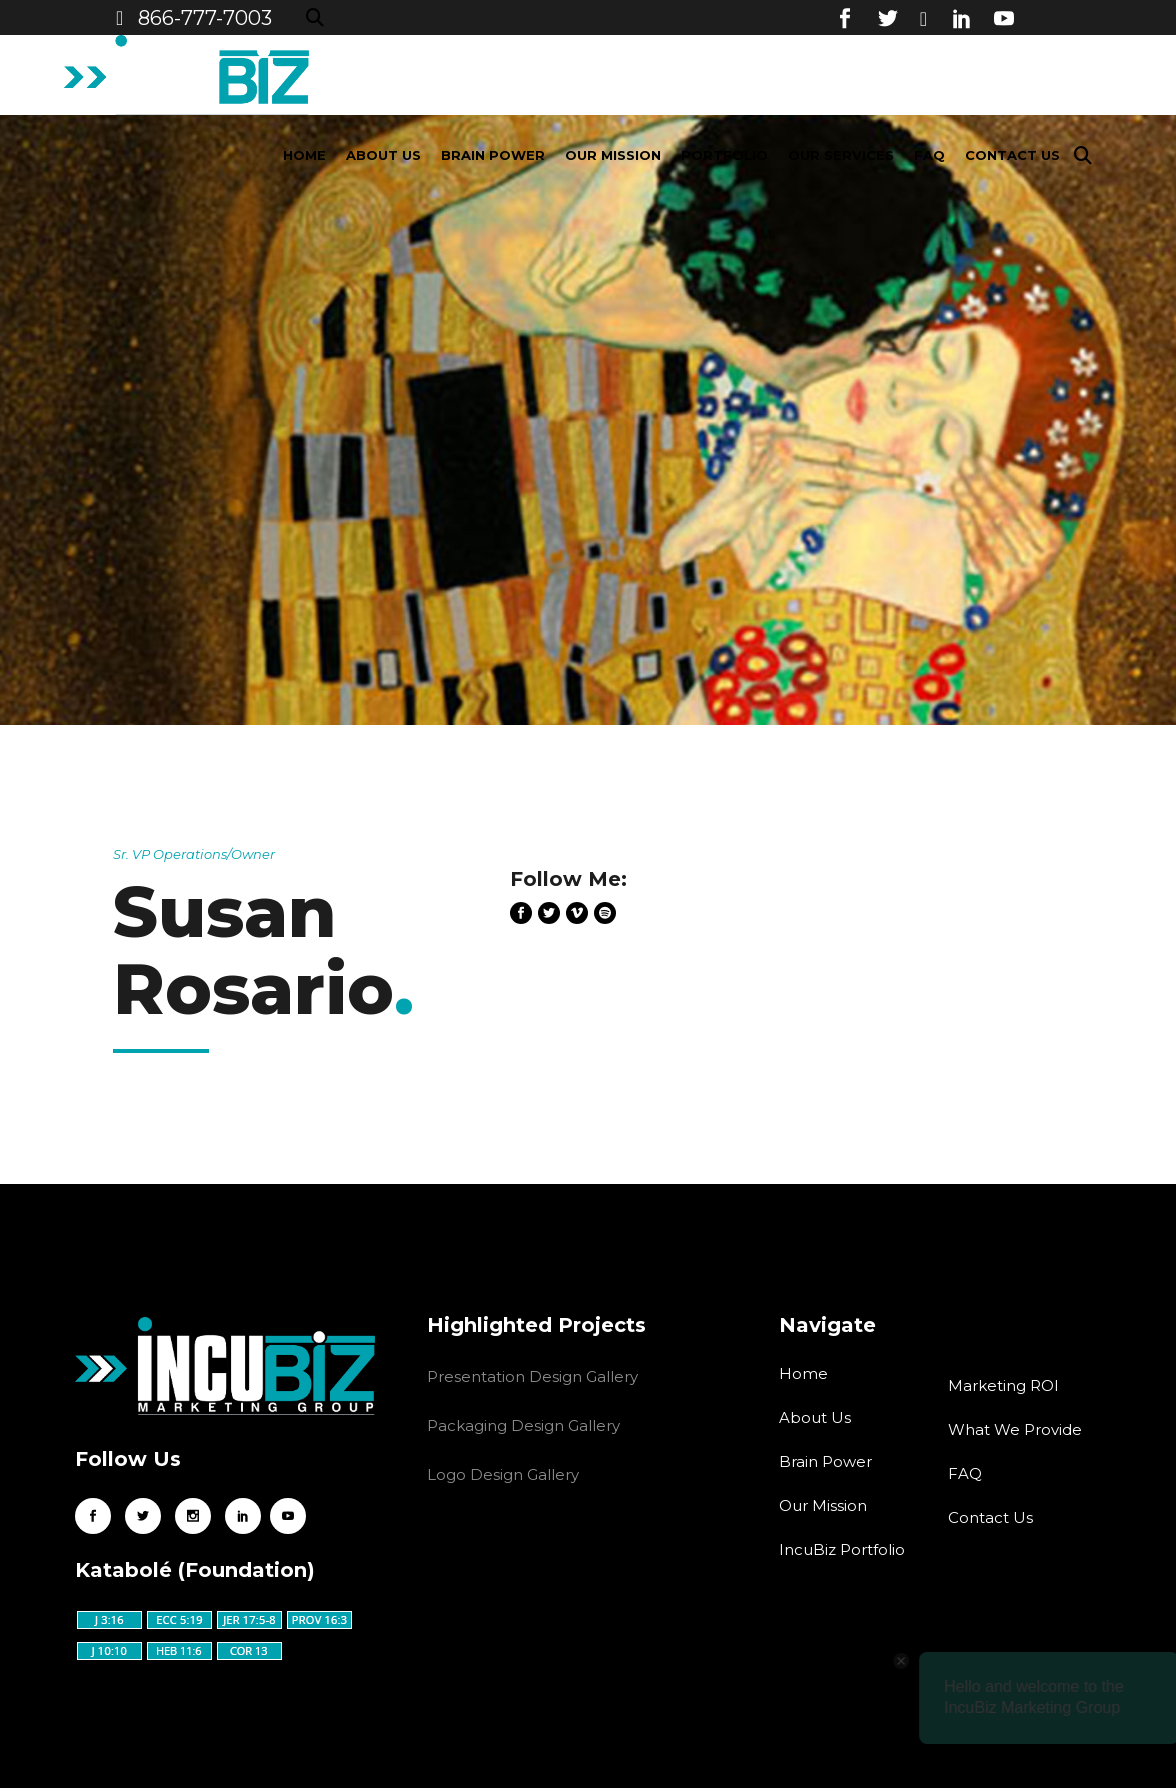 The width and height of the screenshot is (1176, 1788). What do you see at coordinates (825, 1461) in the screenshot?
I see `Brain Power` at bounding box center [825, 1461].